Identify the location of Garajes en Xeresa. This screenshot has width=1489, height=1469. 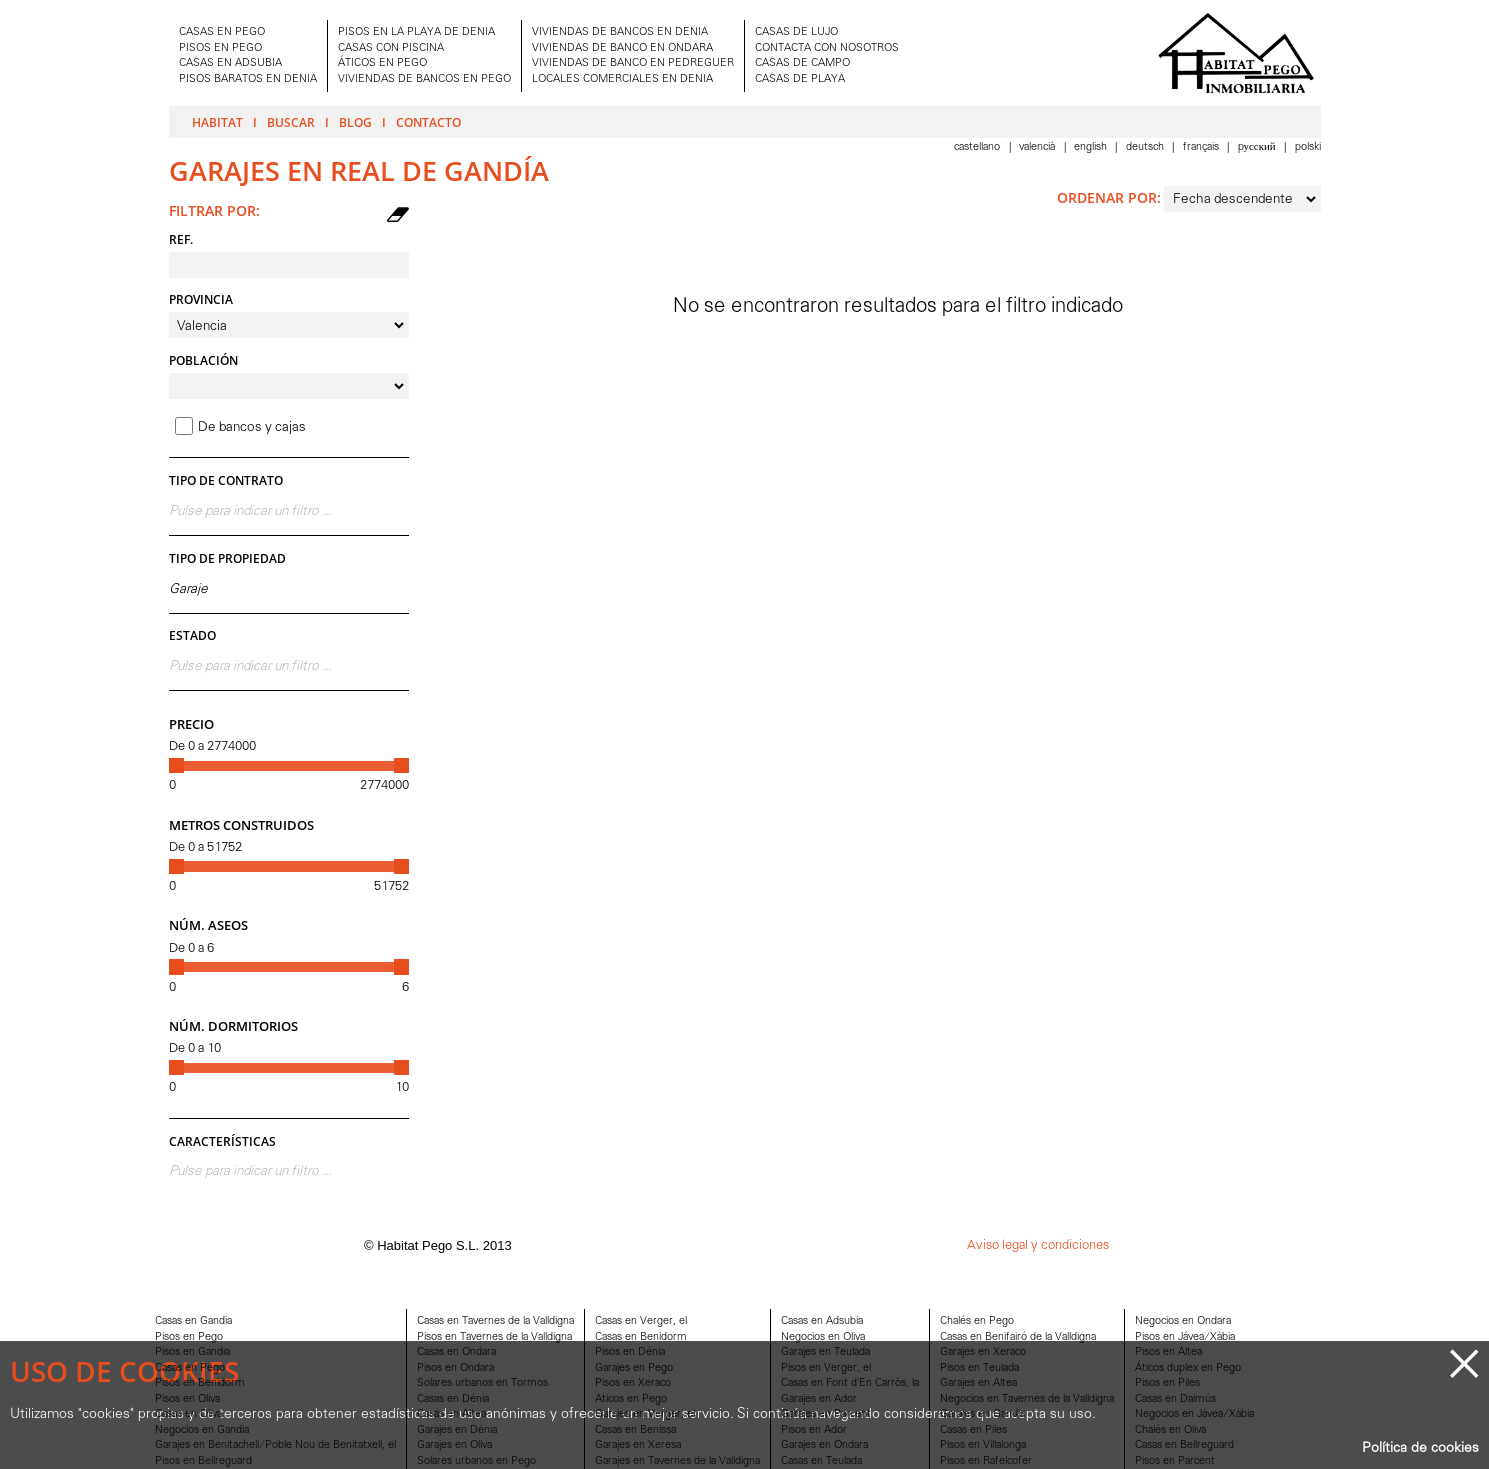
(638, 1445).